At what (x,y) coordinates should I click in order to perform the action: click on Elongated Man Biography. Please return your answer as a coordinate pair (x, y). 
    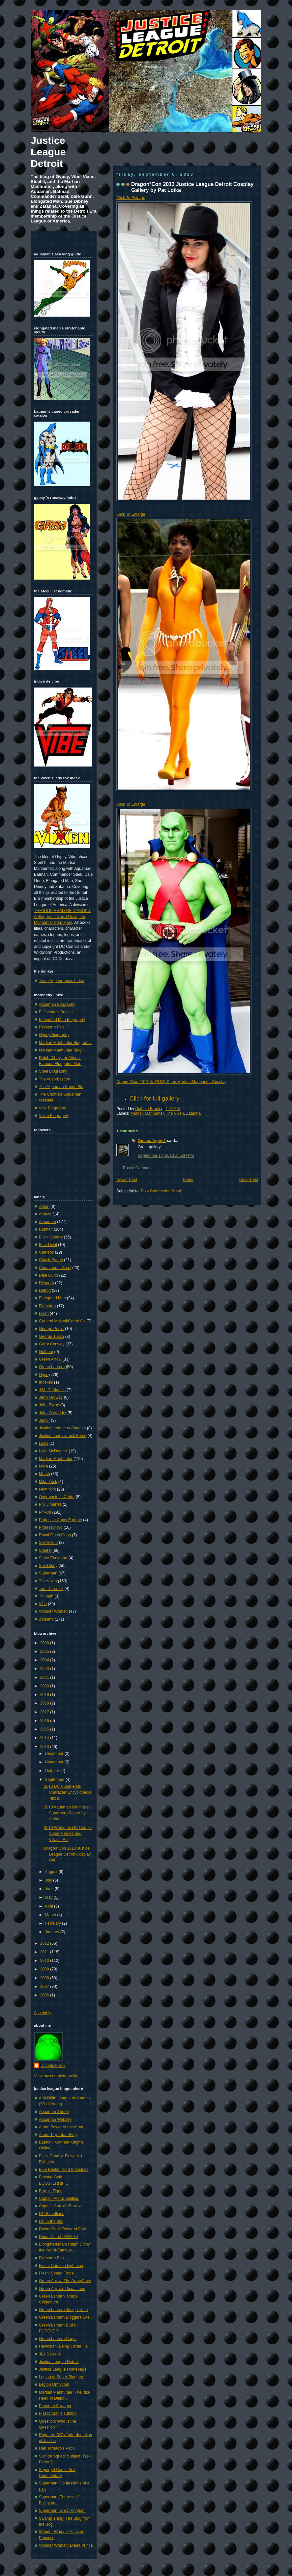
    Looking at the image, I should click on (62, 1019).